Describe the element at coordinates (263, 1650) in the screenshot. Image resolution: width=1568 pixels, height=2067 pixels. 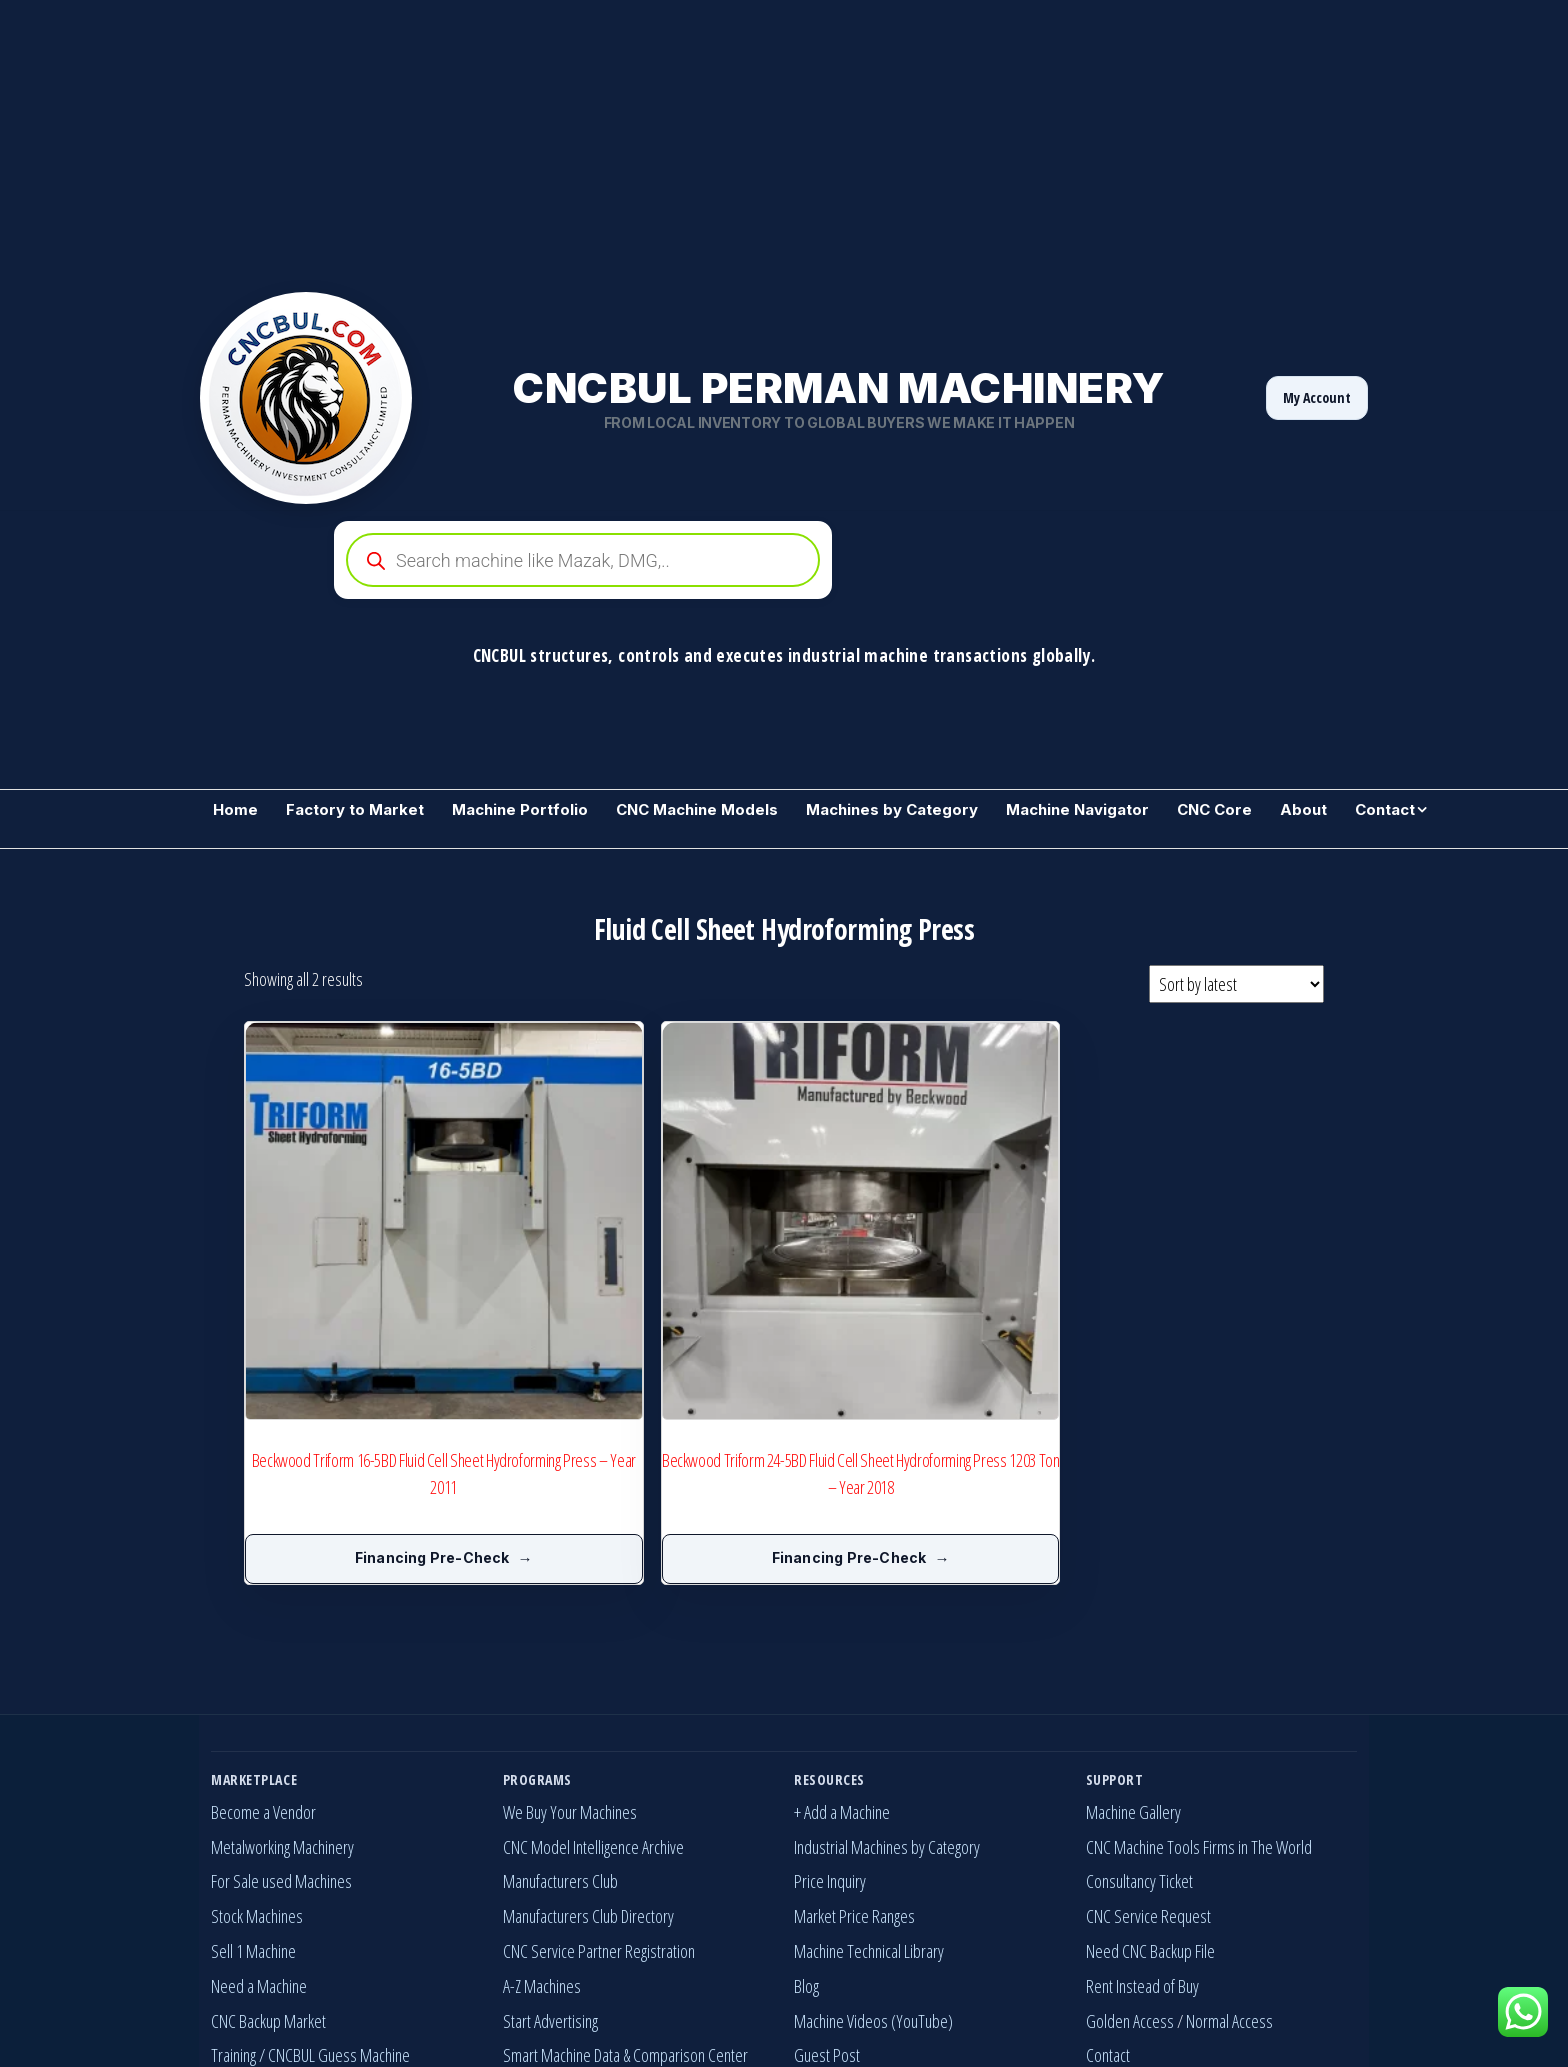
I see `Become a Vendor` at that location.